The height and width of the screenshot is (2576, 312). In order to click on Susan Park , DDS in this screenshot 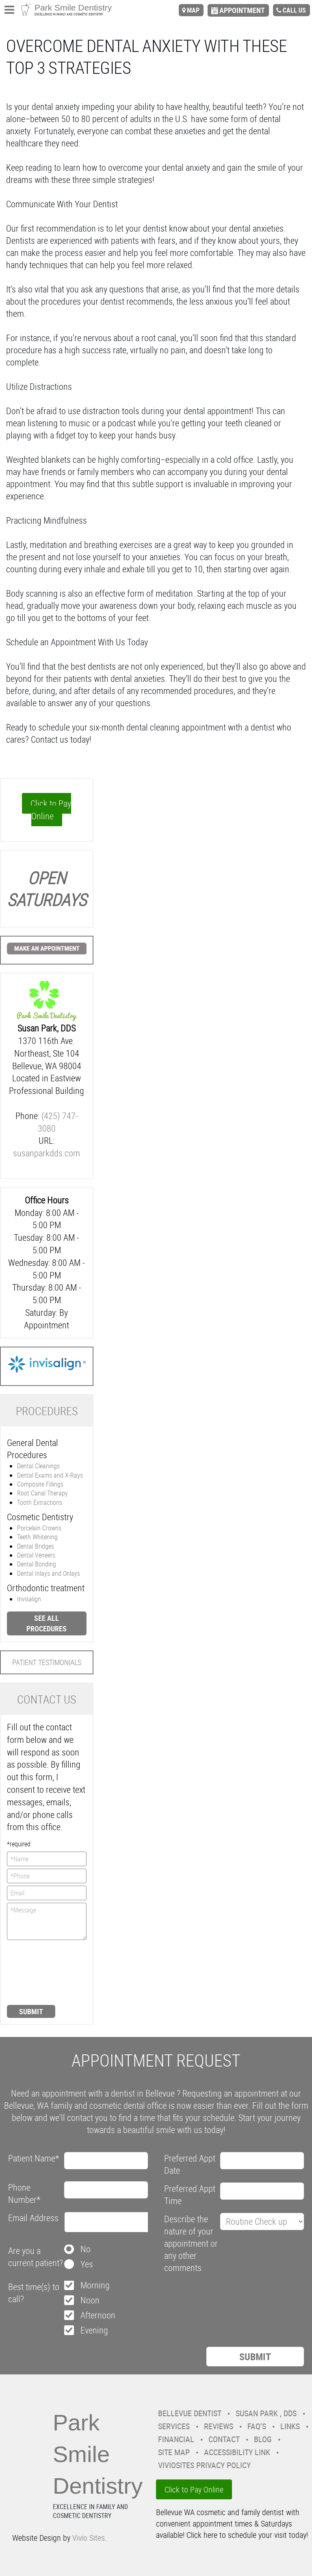, I will do `click(266, 2413)`.